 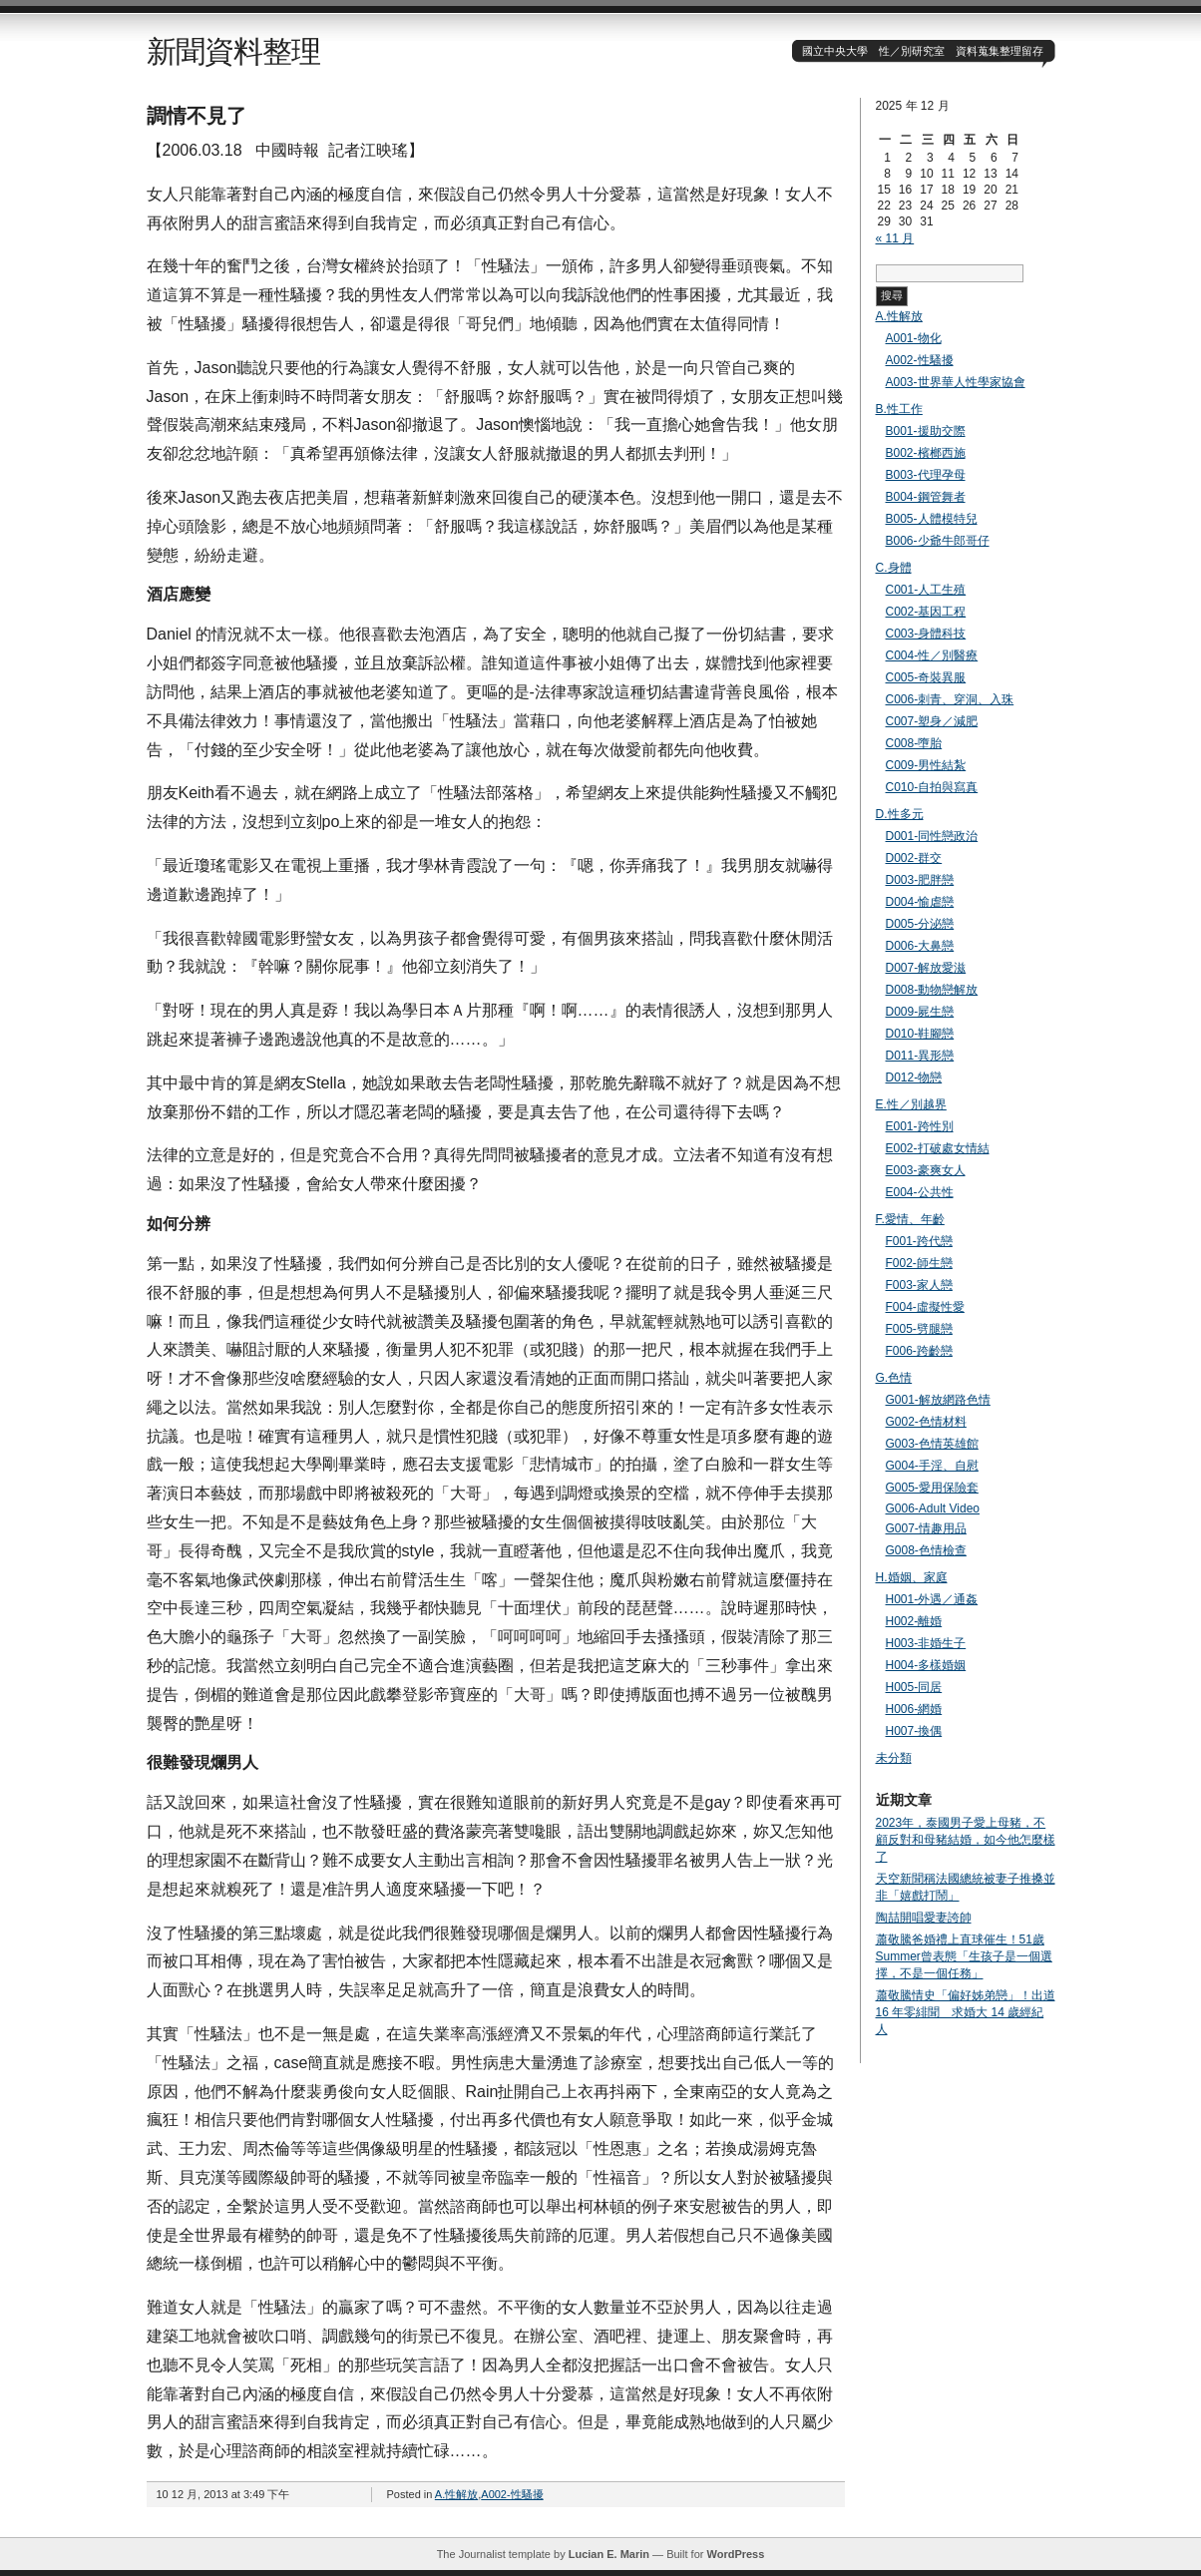 I want to click on D008-動物戀解放, so click(x=932, y=990).